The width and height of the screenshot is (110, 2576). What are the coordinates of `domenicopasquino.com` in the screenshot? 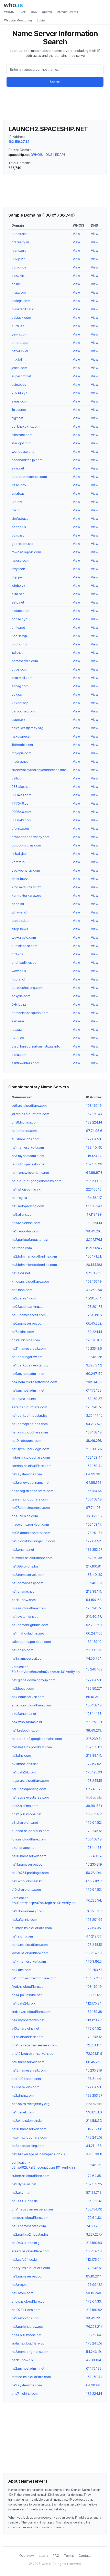 It's located at (30, 1013).